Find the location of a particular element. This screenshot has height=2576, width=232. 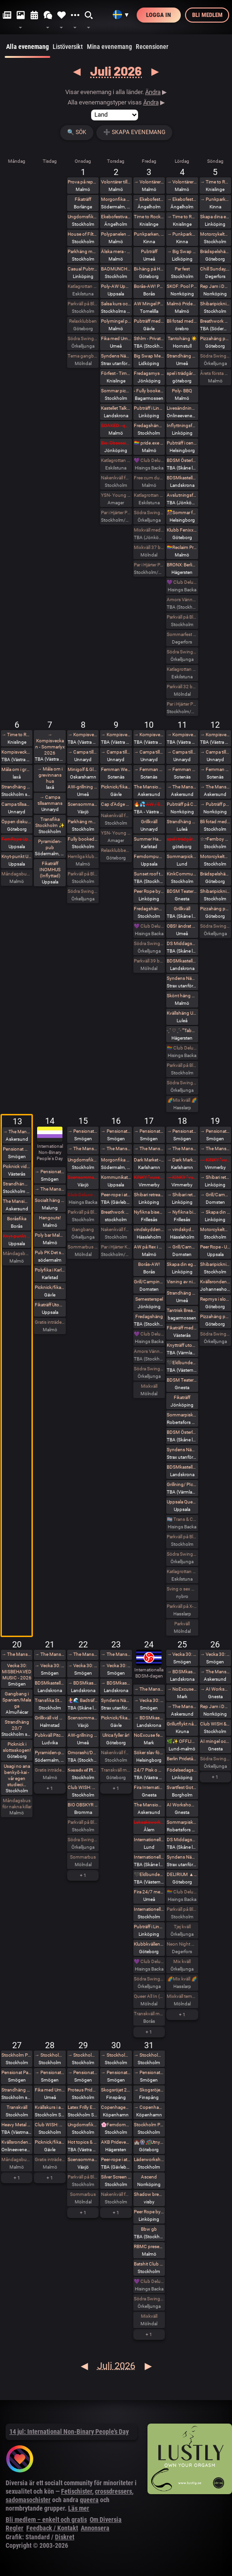

→ Campa tillsammans is located at coordinates (50, 800).